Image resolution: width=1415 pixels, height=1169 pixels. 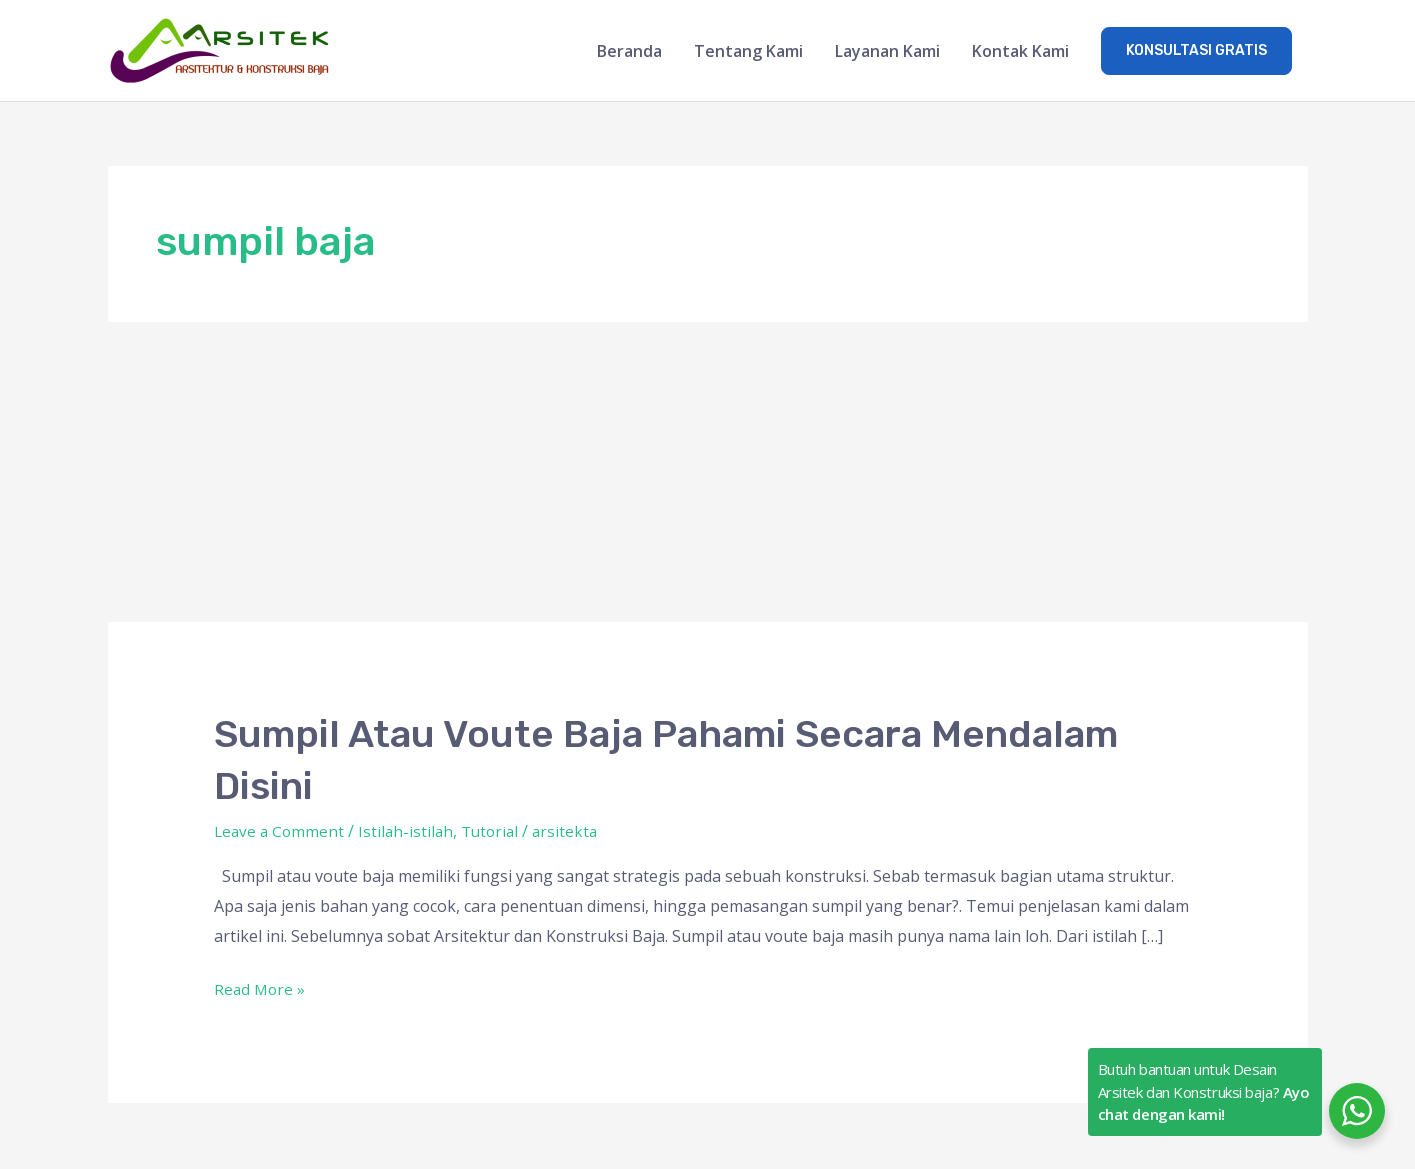 What do you see at coordinates (629, 52) in the screenshot?
I see `Beranda` at bounding box center [629, 52].